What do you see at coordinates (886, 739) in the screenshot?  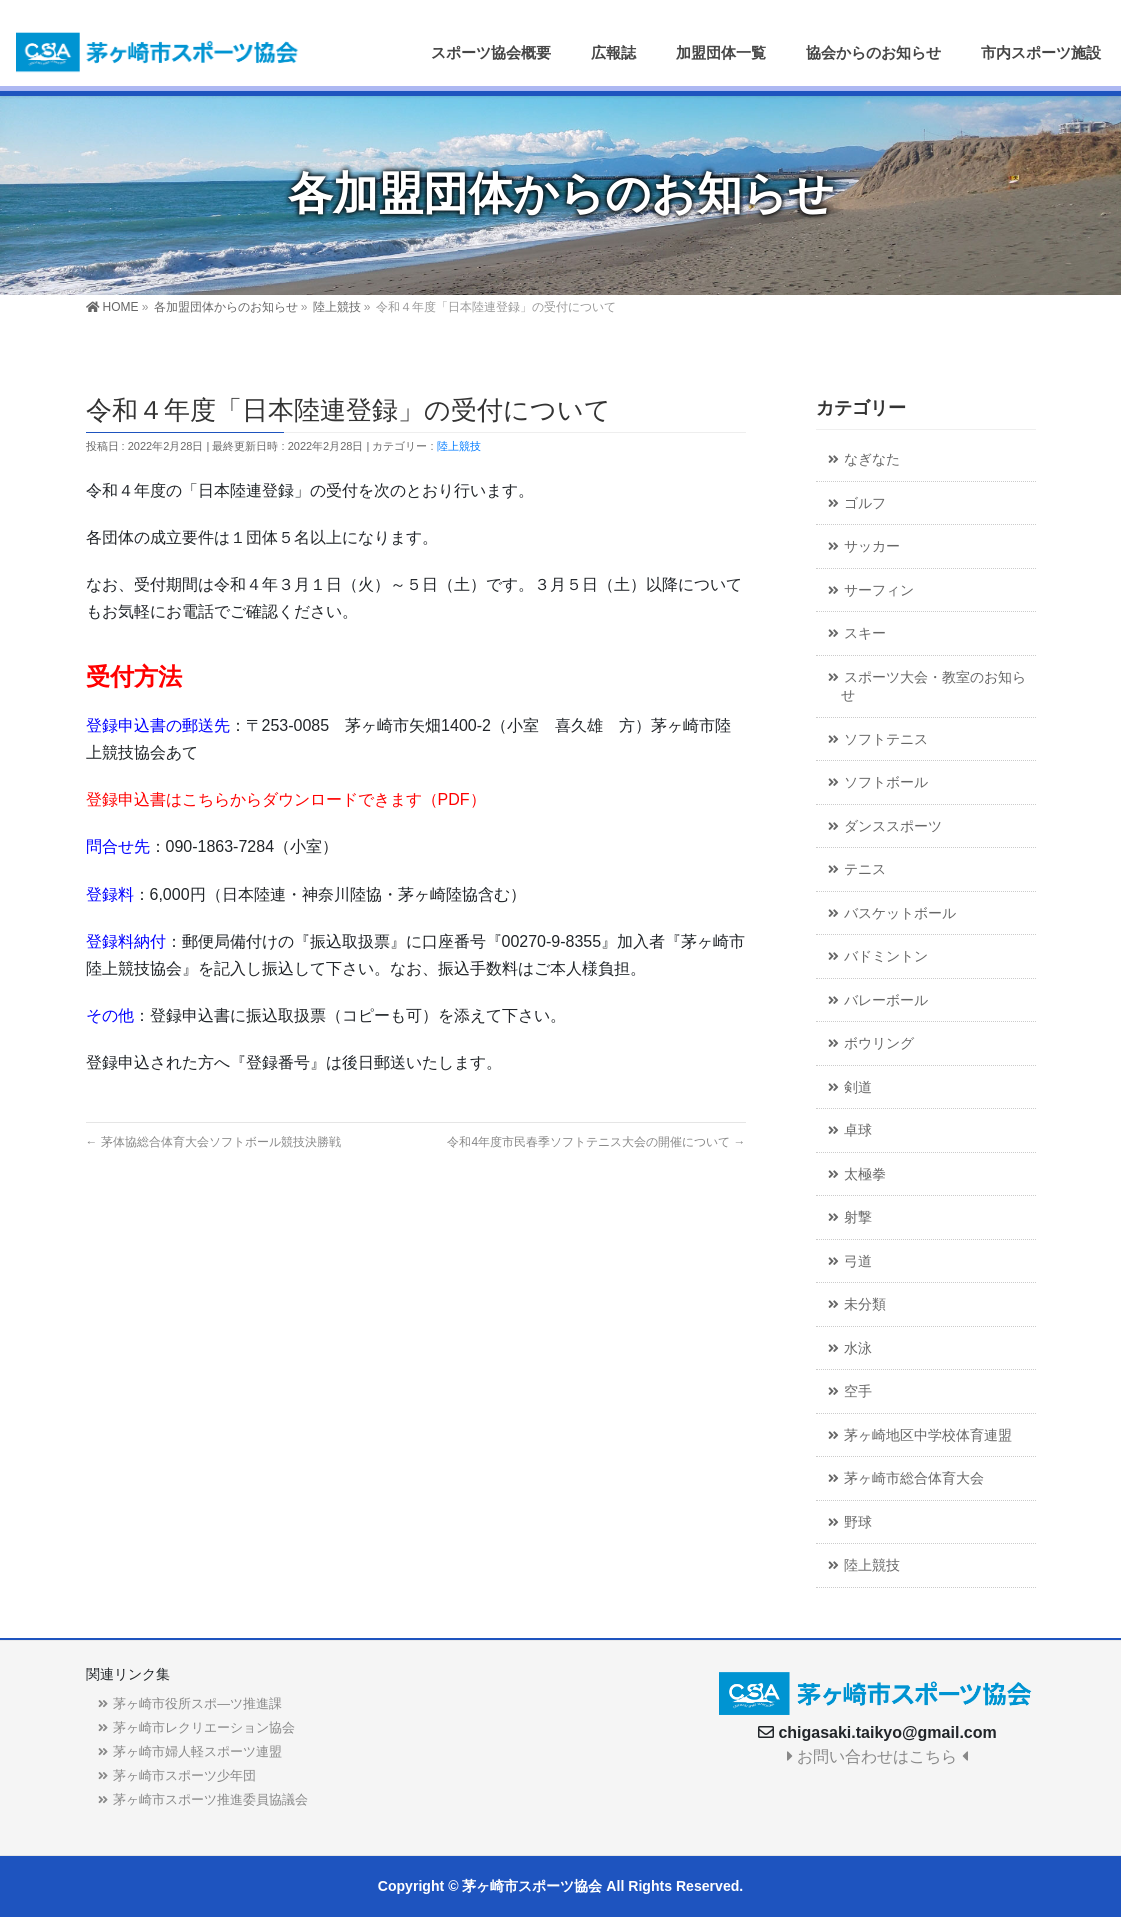 I see `ソフトテニス` at bounding box center [886, 739].